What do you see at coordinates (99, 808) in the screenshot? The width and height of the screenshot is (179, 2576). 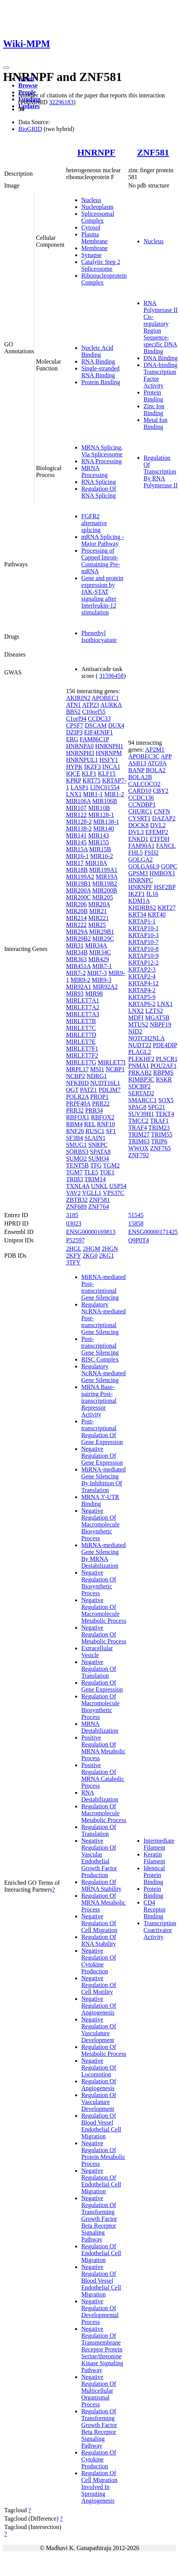 I see `MIR10B` at bounding box center [99, 808].